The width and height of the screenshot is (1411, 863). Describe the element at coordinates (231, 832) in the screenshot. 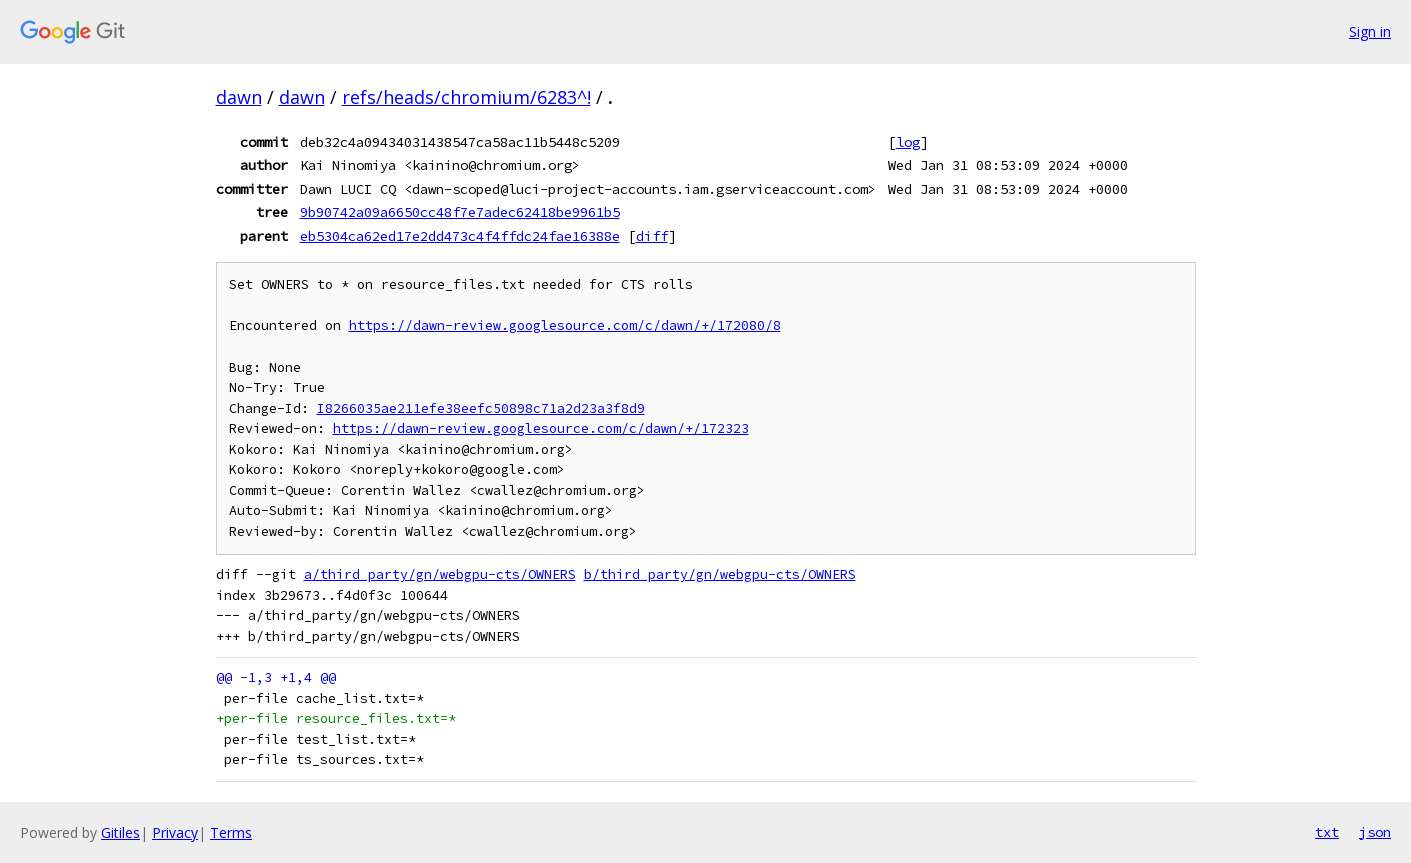

I see `Terms` at that location.